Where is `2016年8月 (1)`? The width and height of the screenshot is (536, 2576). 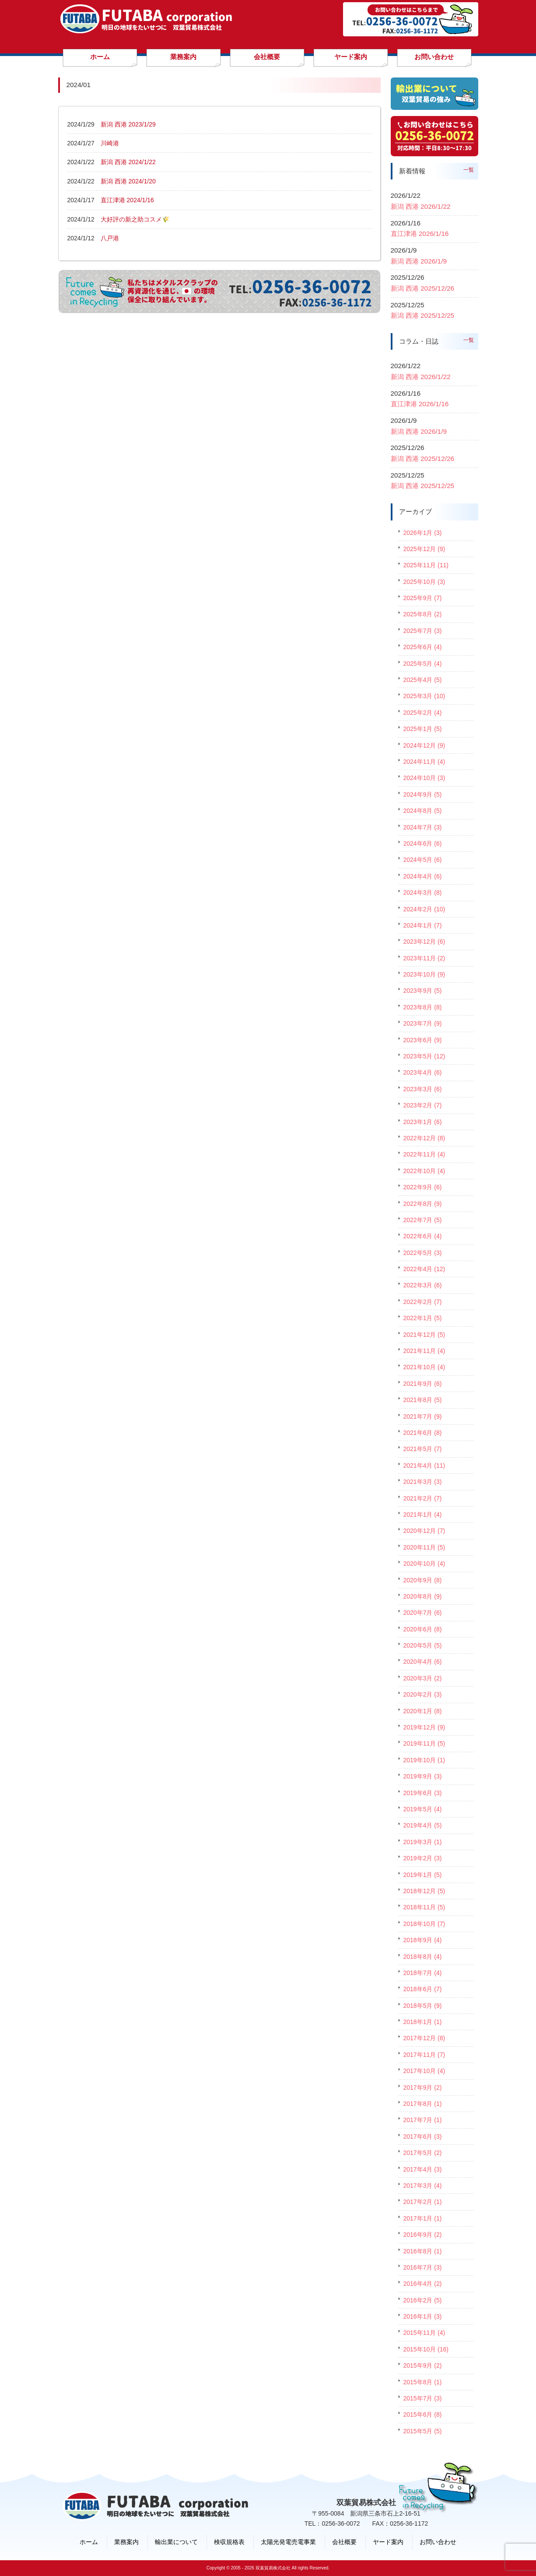 2016年8月 (1) is located at coordinates (422, 2251).